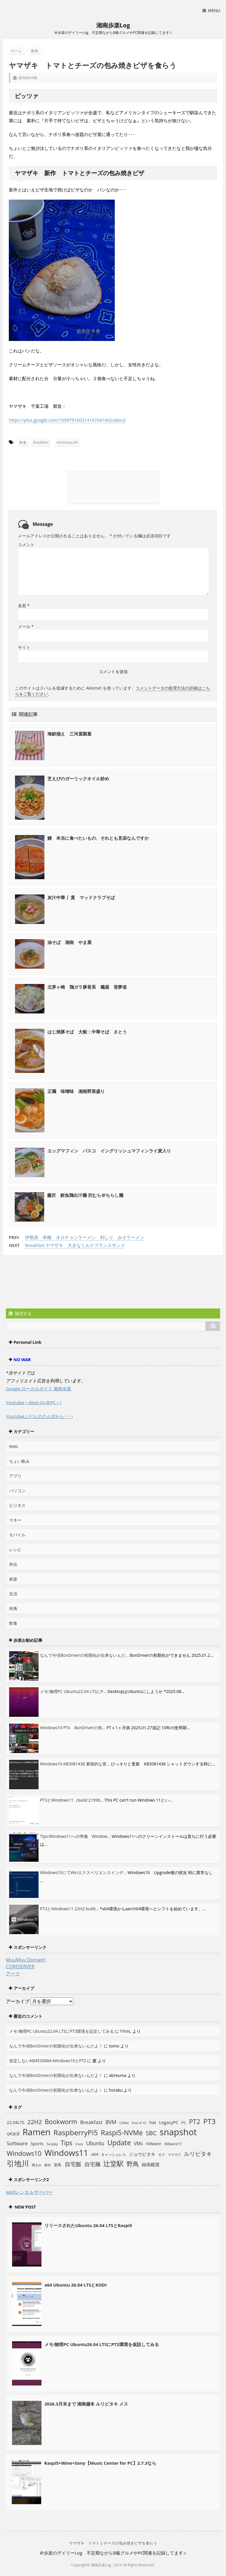 This screenshot has width=226, height=2576. I want to click on Raspi5+Wine+Sony【Music Center for PC】2.7.3なら, so click(100, 2463).